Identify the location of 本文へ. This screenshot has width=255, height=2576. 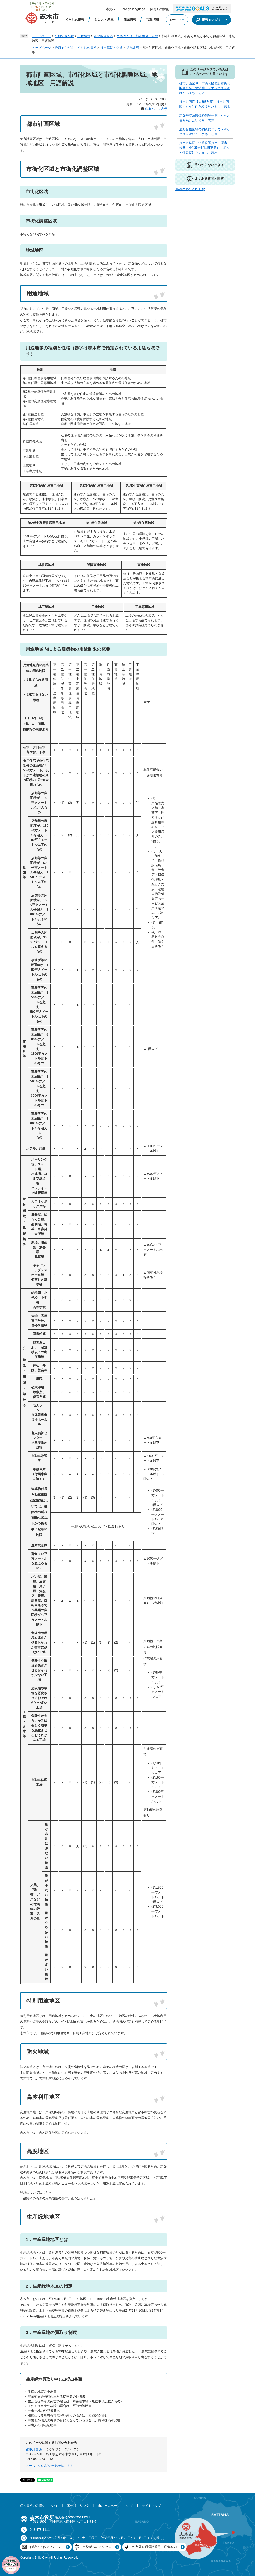
(110, 9).